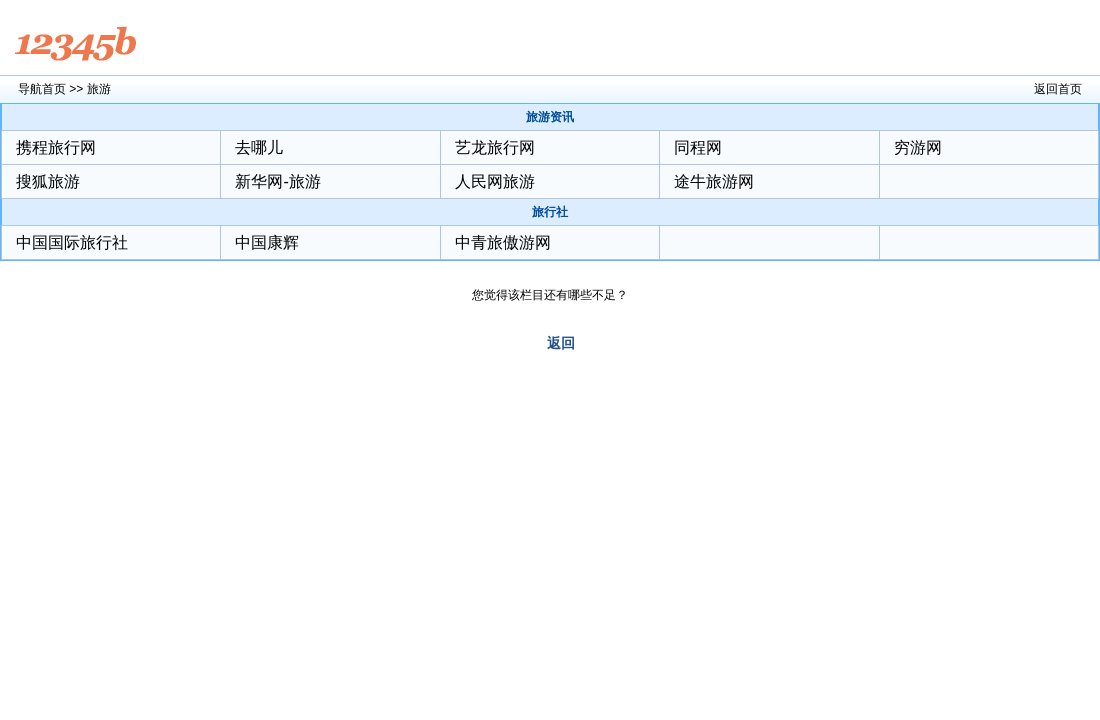 The height and width of the screenshot is (720, 1100). Describe the element at coordinates (42, 89) in the screenshot. I see `导航首页` at that location.